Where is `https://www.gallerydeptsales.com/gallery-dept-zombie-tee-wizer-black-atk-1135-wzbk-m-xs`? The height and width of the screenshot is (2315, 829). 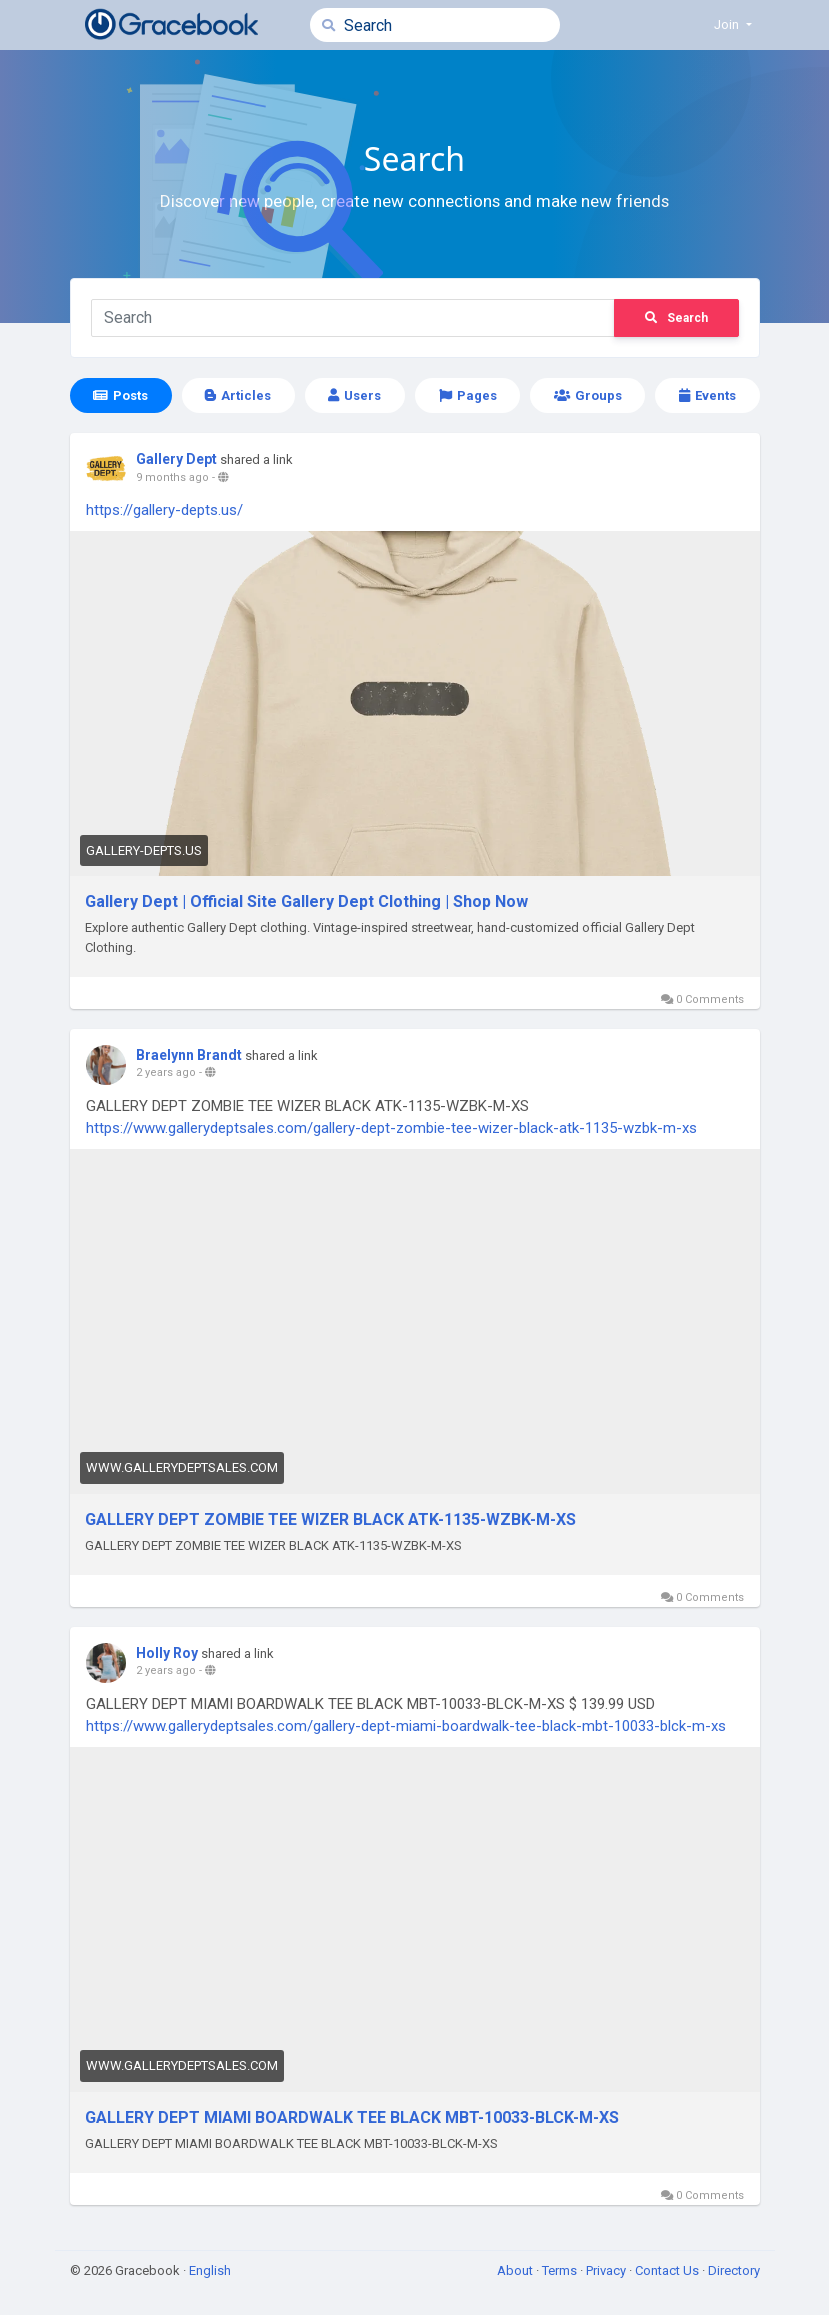 https://www.gallerydeptsales.com/gallery-dept-zombie-tee-wizer-black-atk-1135-wzbk-m-xs is located at coordinates (391, 1128).